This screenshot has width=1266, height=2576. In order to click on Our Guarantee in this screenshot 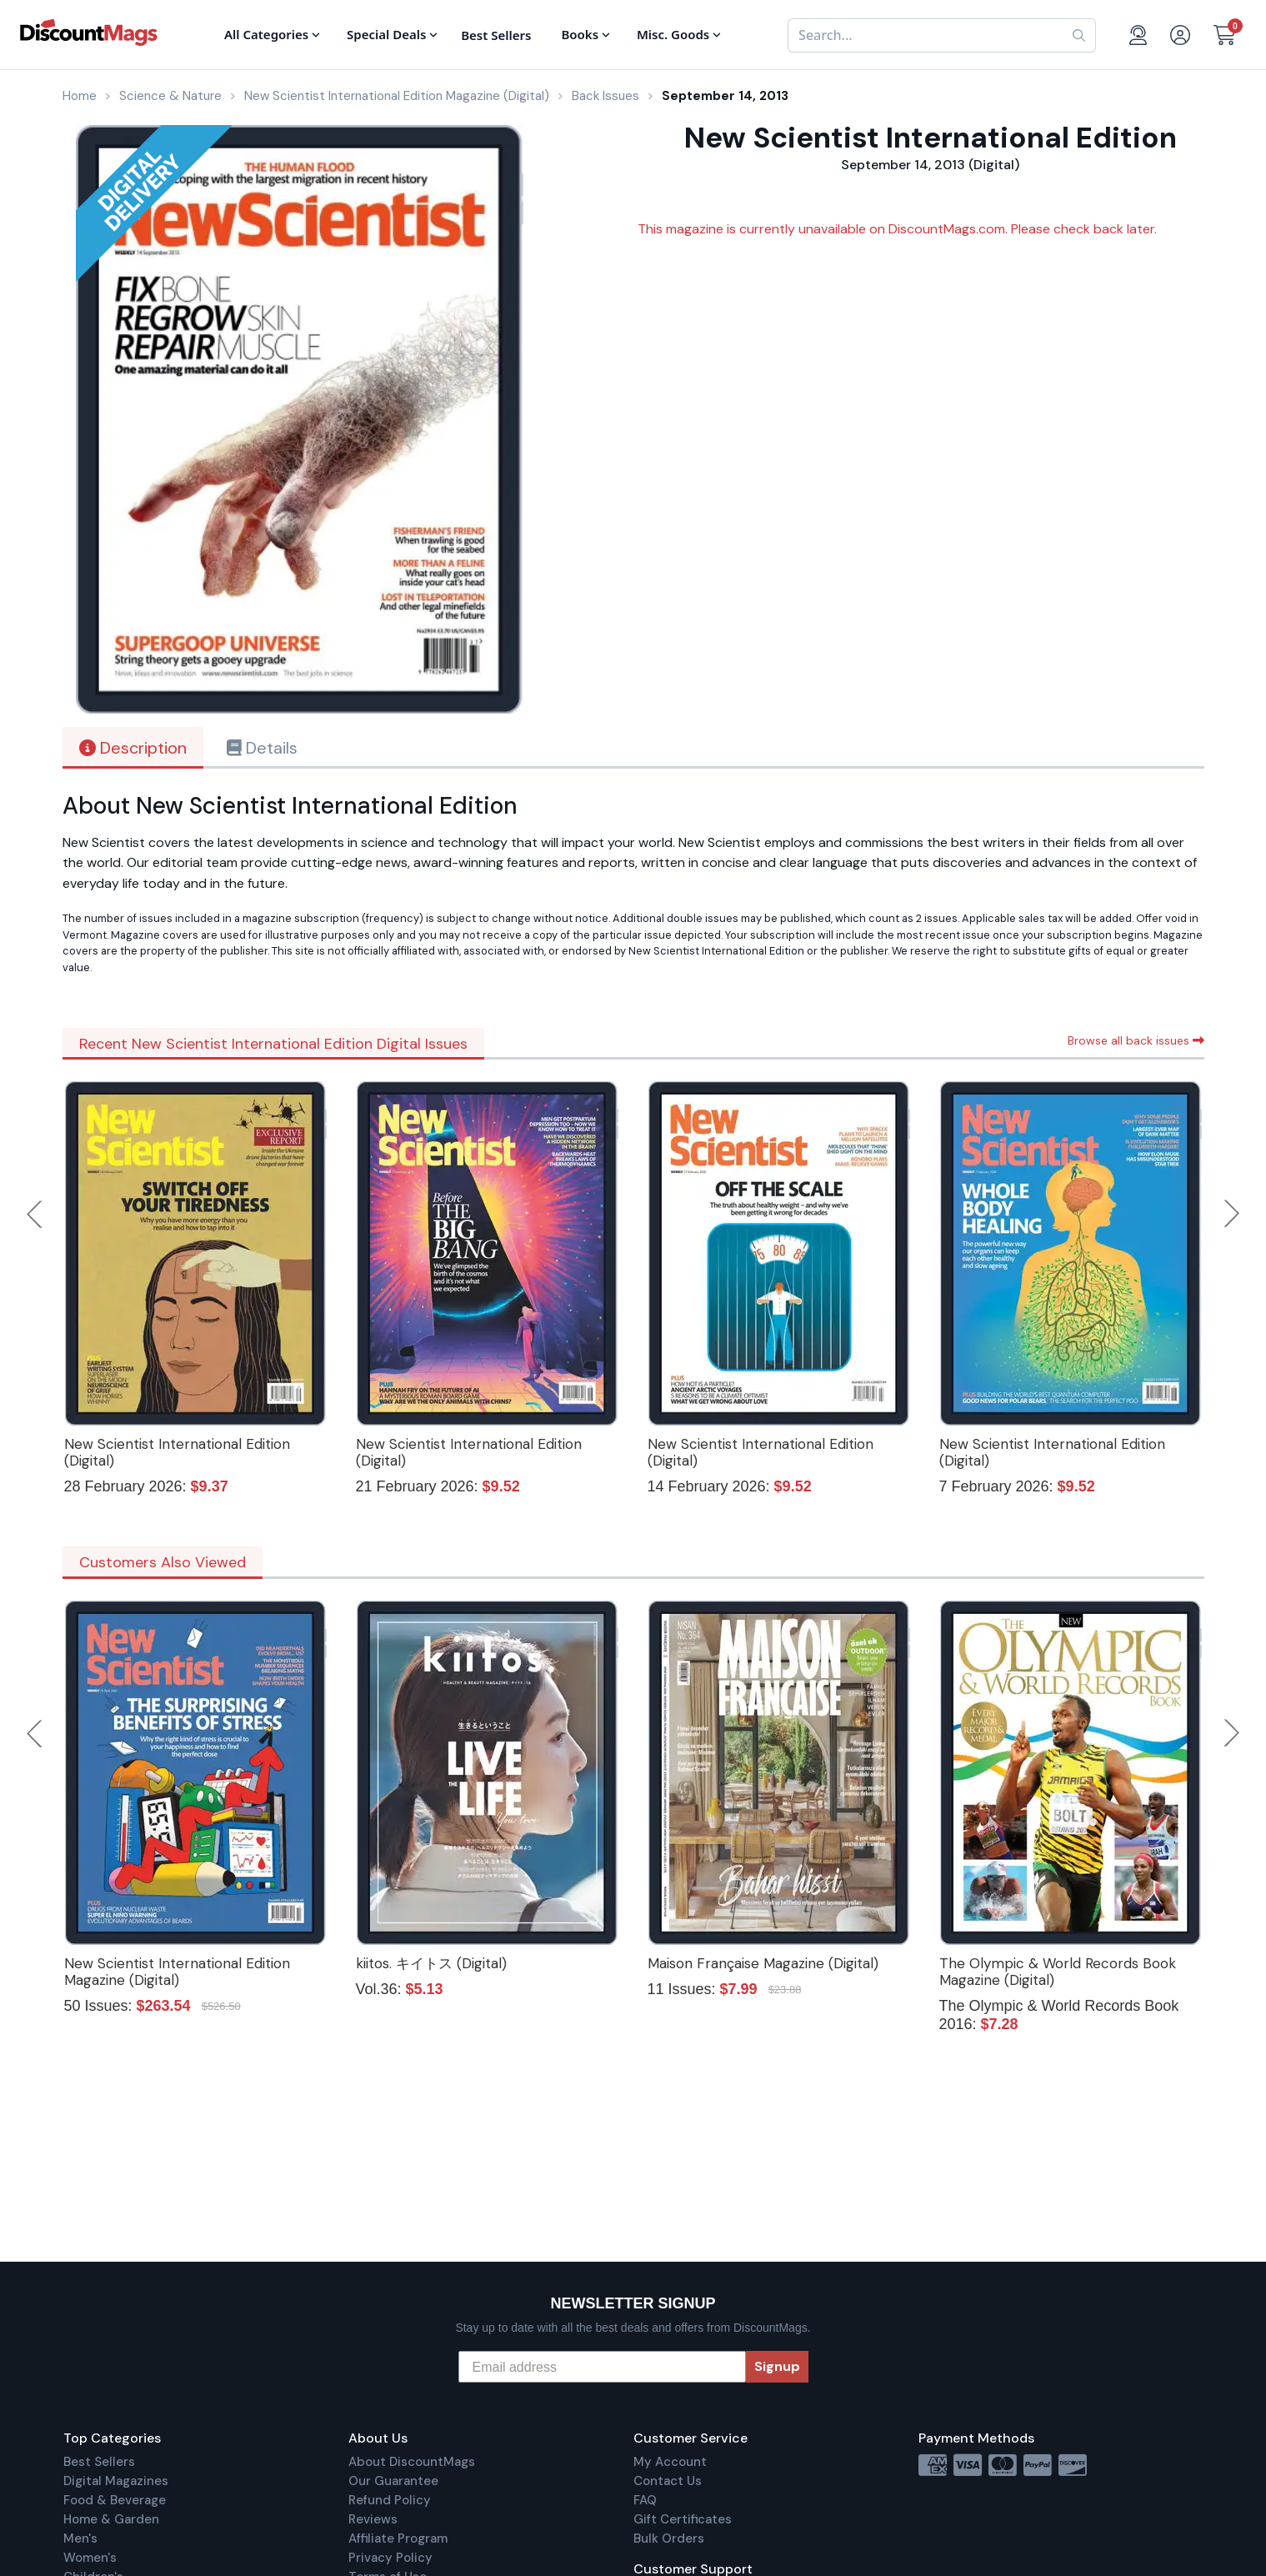, I will do `click(393, 2481)`.